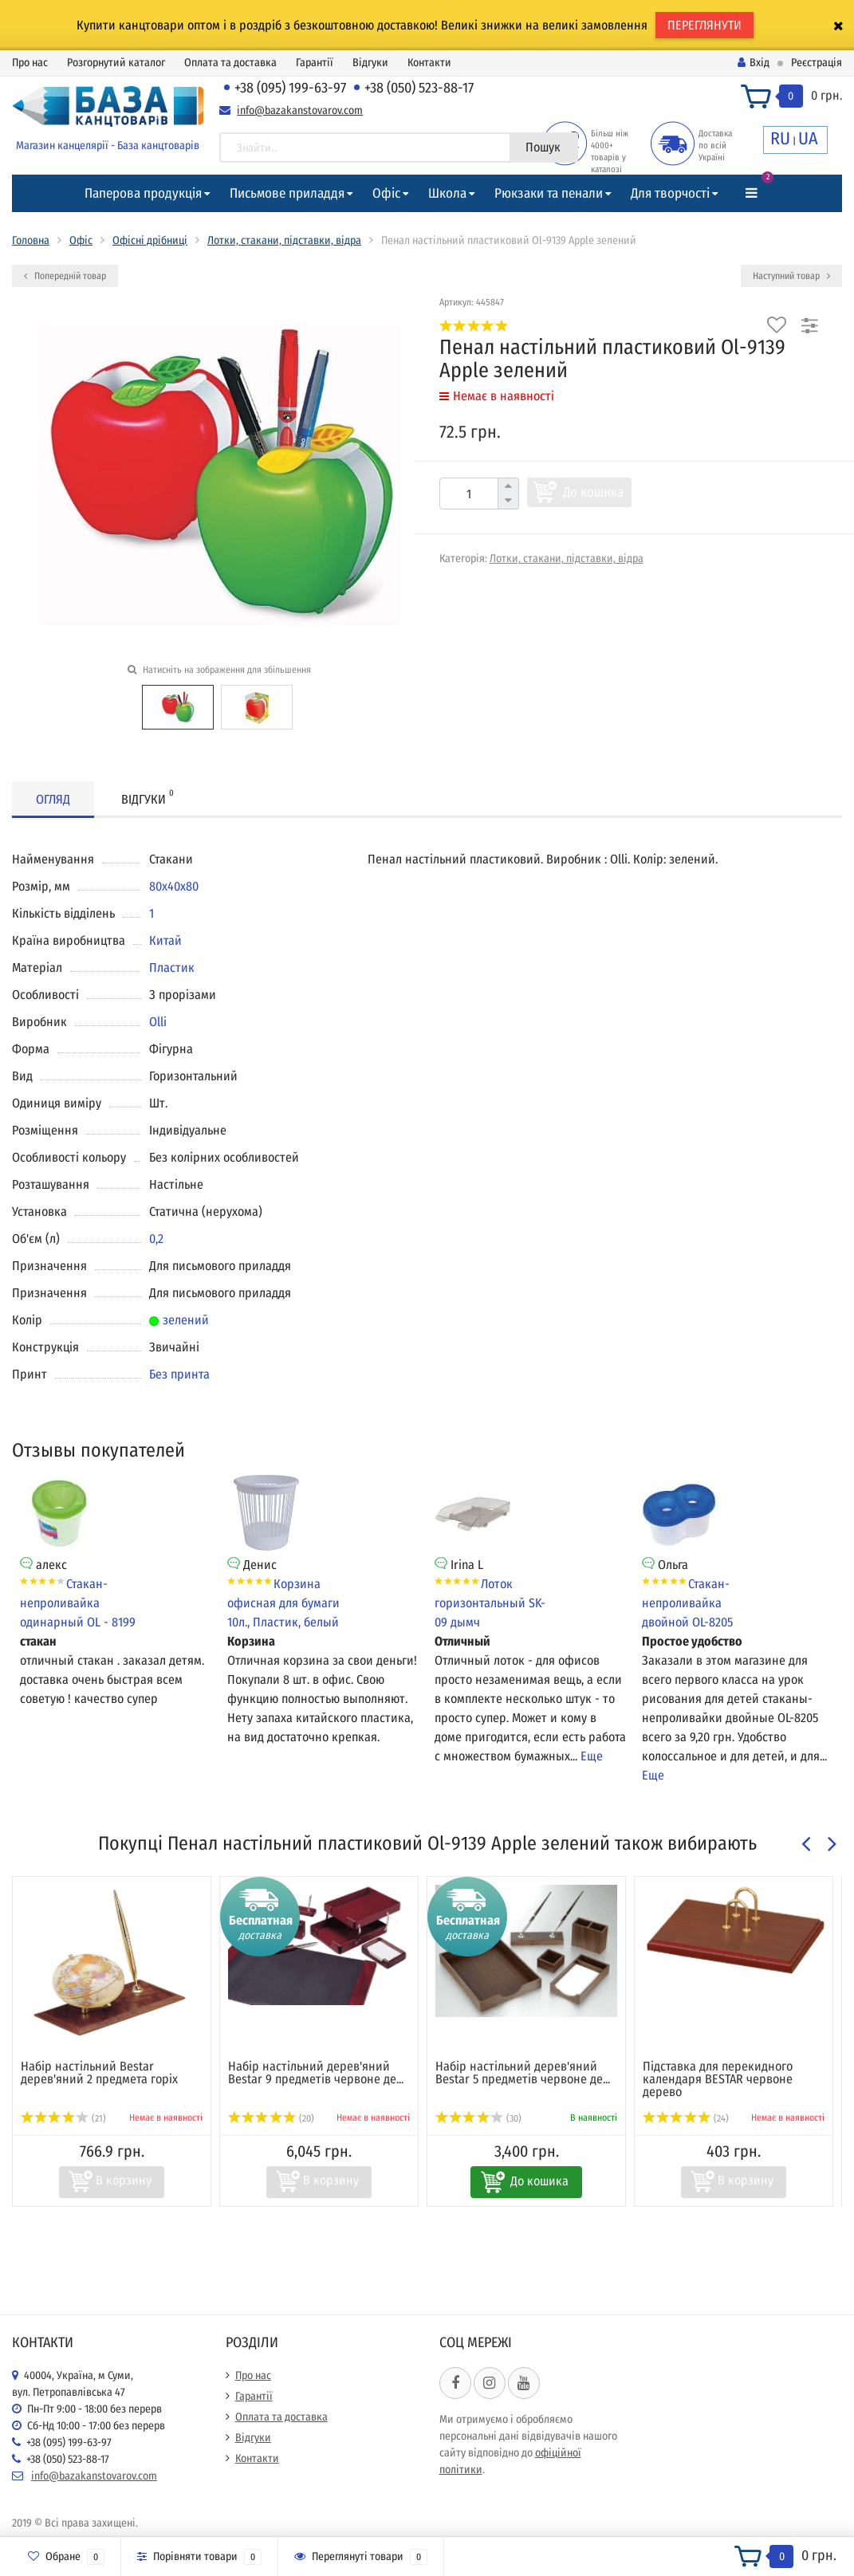 The width and height of the screenshot is (854, 2576). Describe the element at coordinates (179, 1374) in the screenshot. I see `Без принта` at that location.